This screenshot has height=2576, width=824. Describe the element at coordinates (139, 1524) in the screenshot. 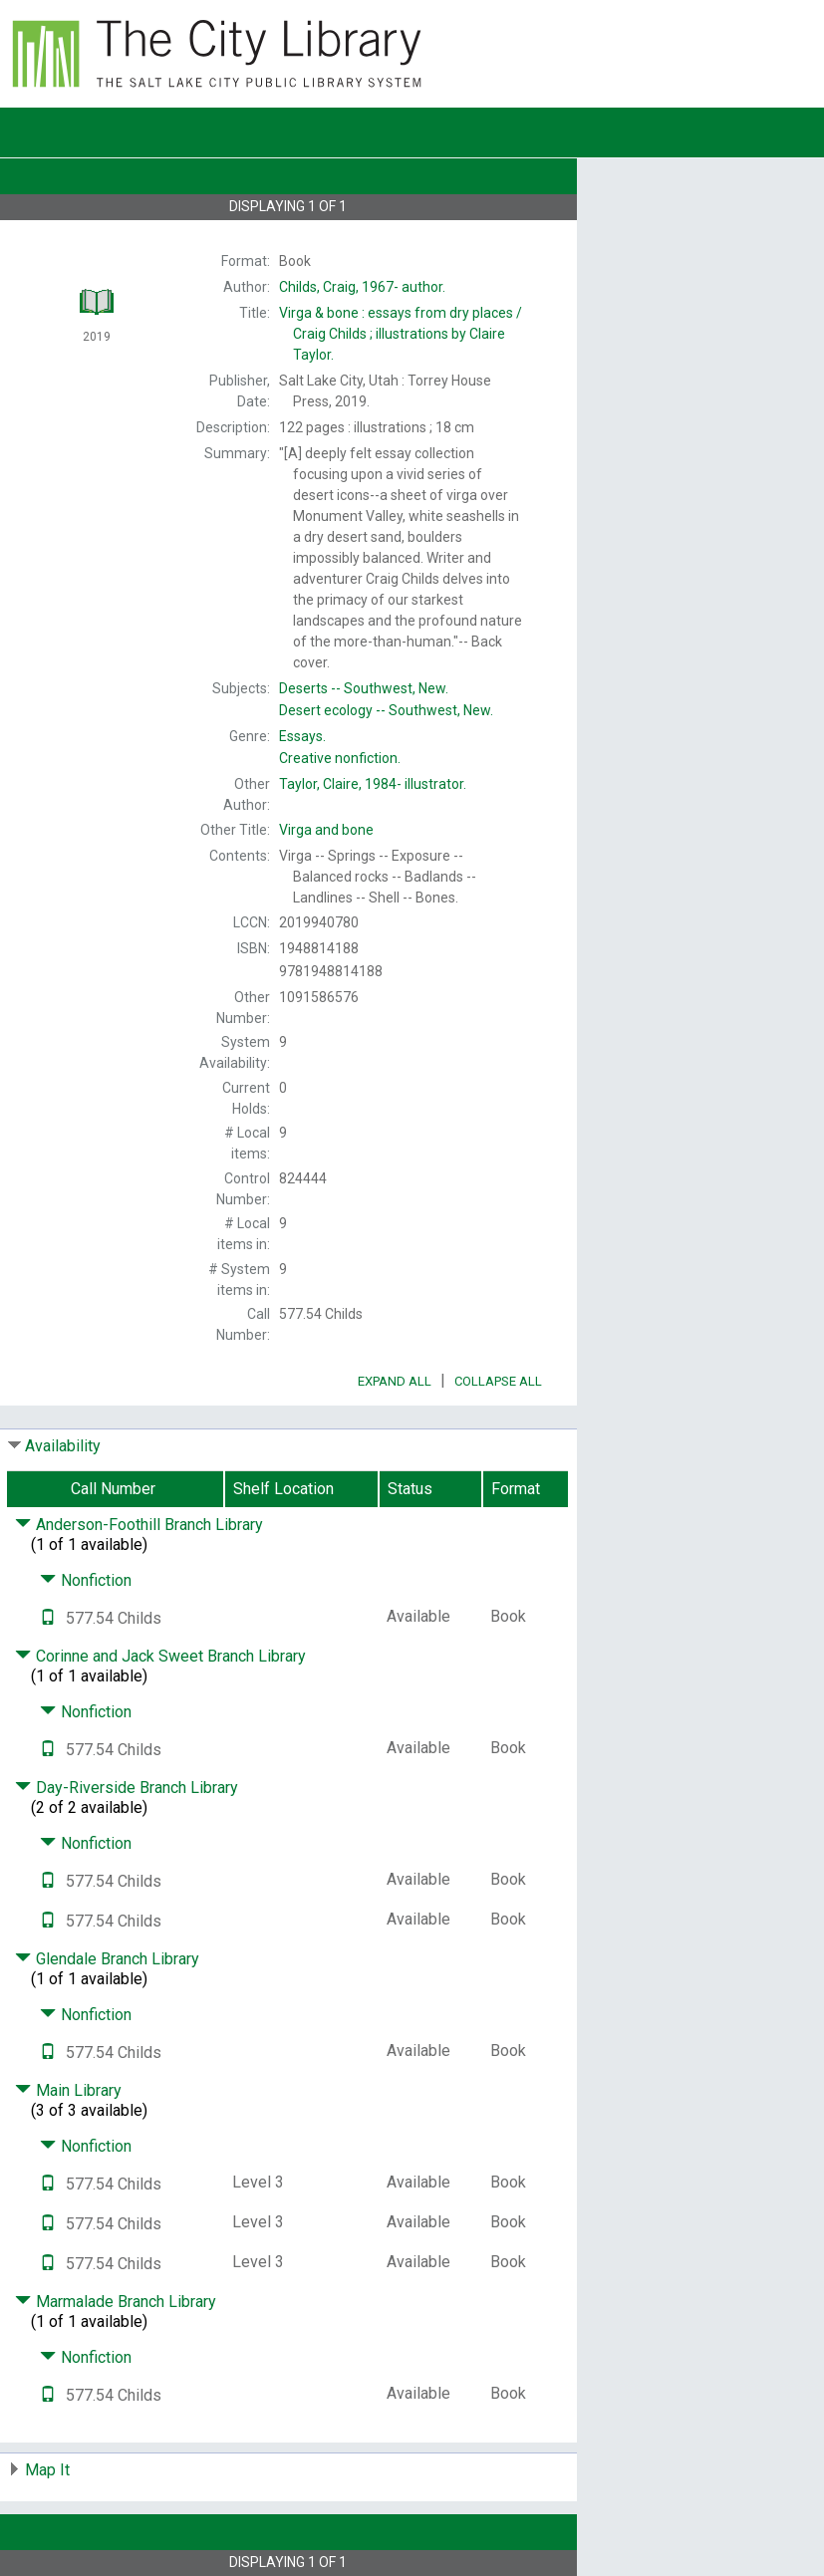

I see `Anderson-Foothill Branch Library [Click to hide details]` at that location.